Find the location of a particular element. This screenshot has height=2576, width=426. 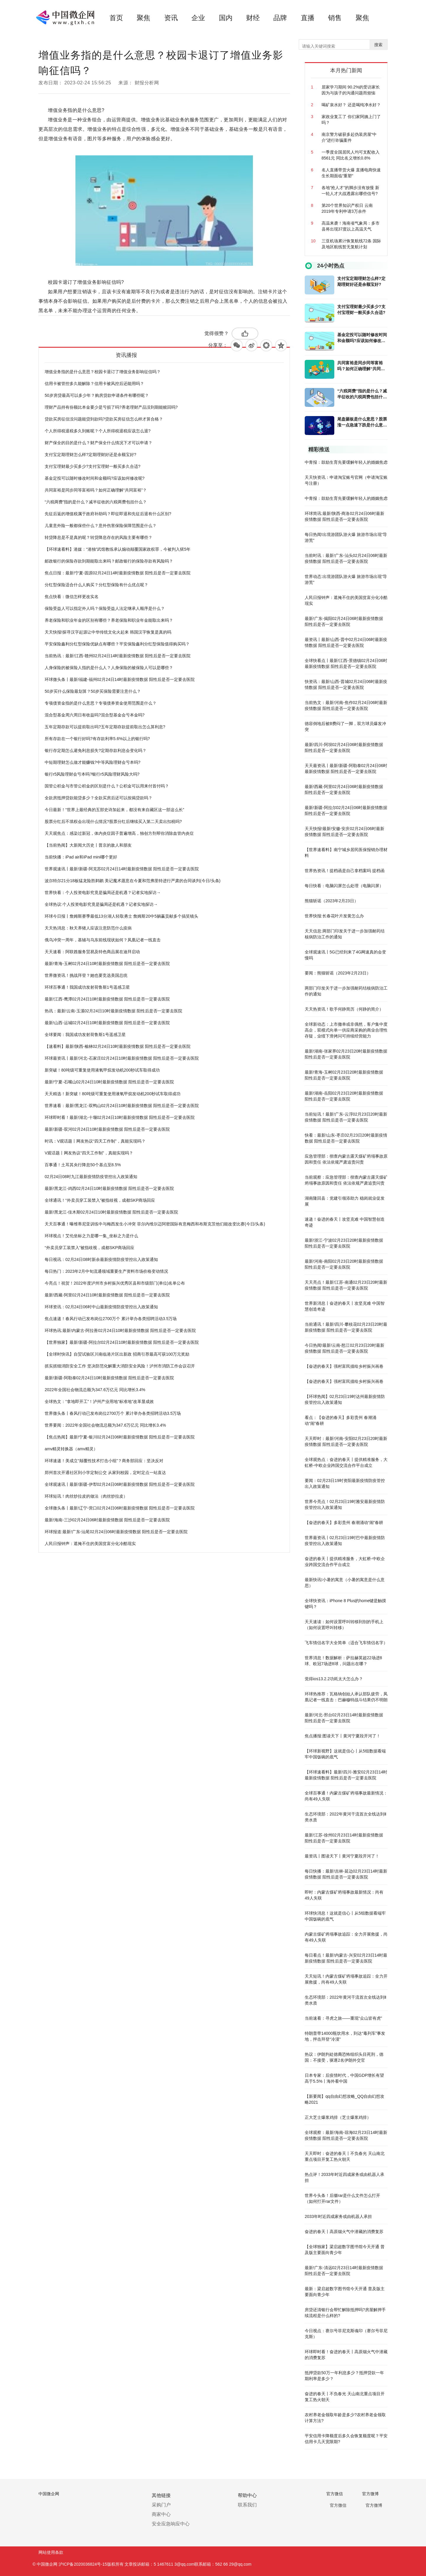

最新!宁夏-石嘴山02月24日10时最新疫情数据 阳性后是否一定要去医院 is located at coordinates (109, 1082).